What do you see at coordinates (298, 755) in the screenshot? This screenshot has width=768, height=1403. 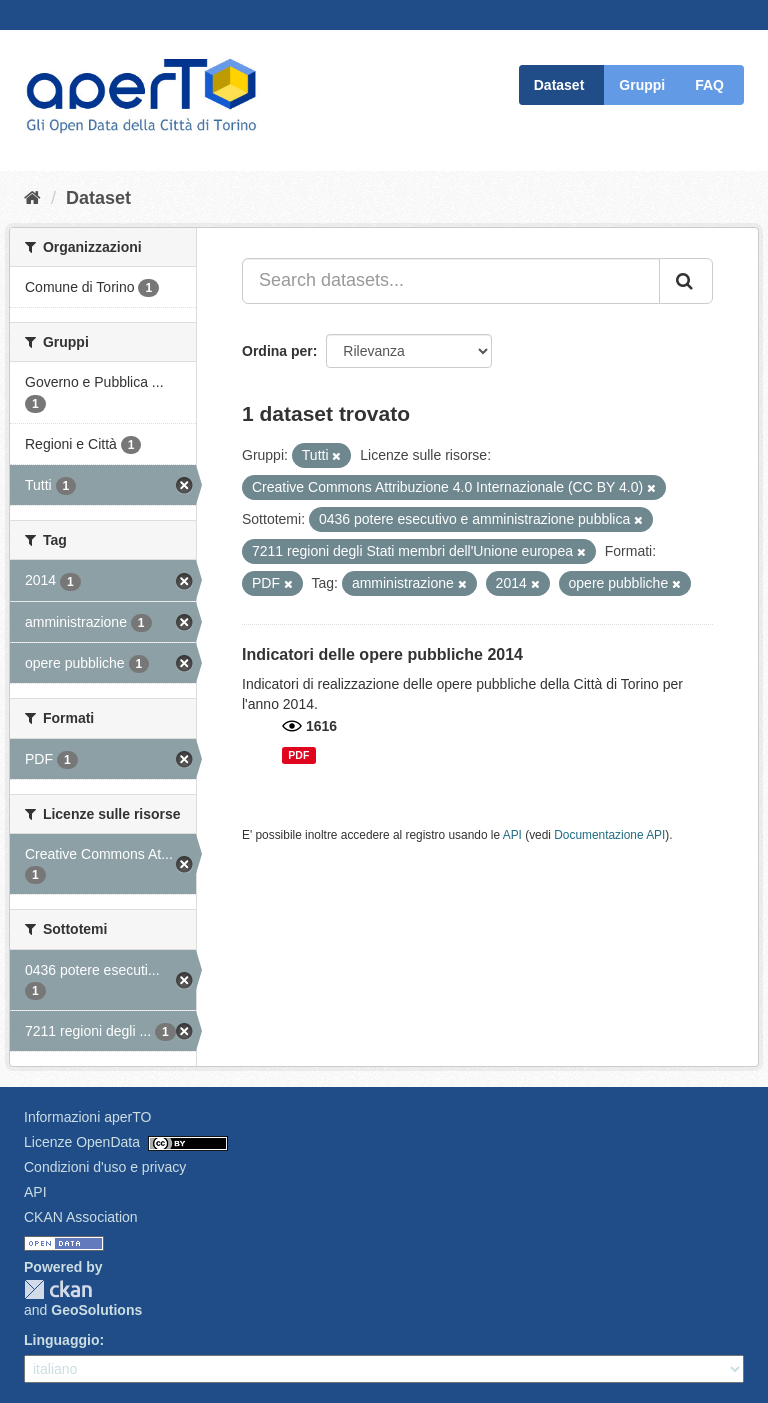 I see `PDF` at bounding box center [298, 755].